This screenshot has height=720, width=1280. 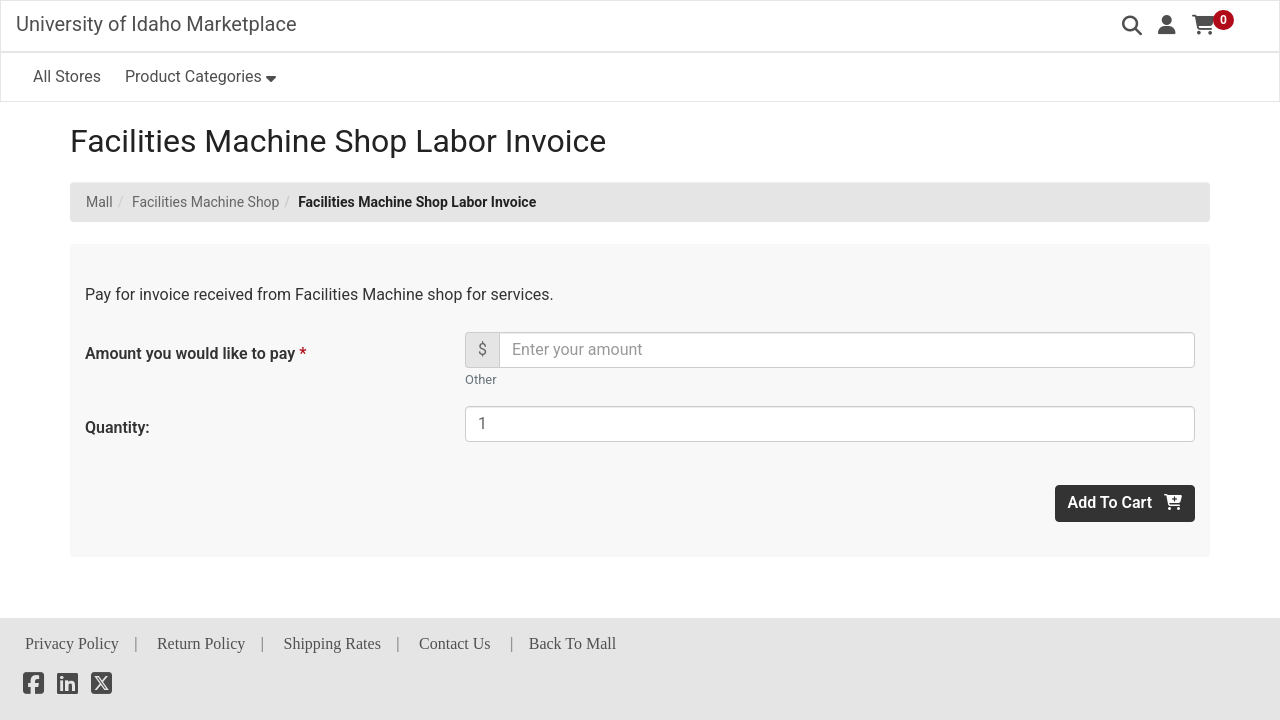 I want to click on Shipping Rates [button], so click(x=332, y=643).